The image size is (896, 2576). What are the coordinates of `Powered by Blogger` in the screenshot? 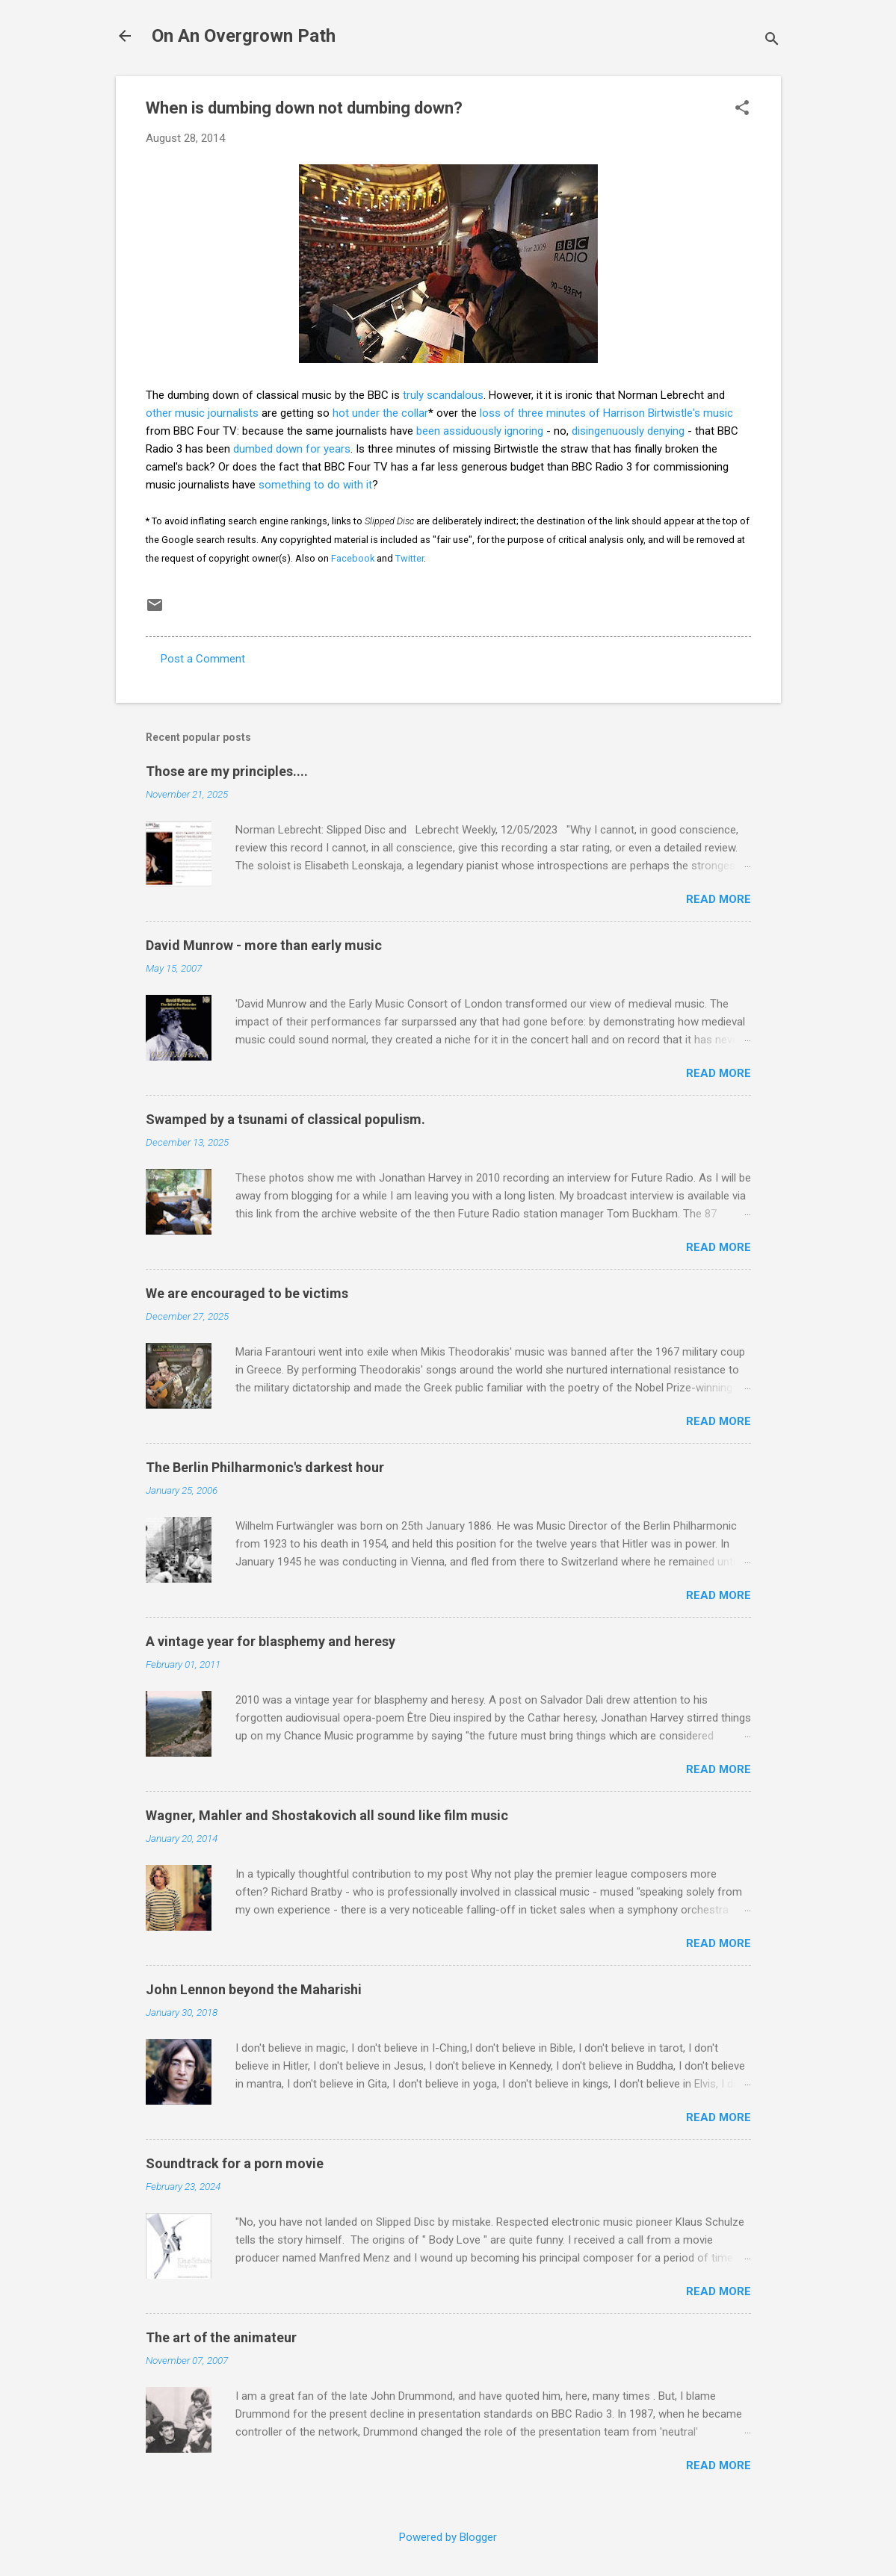 It's located at (448, 2537).